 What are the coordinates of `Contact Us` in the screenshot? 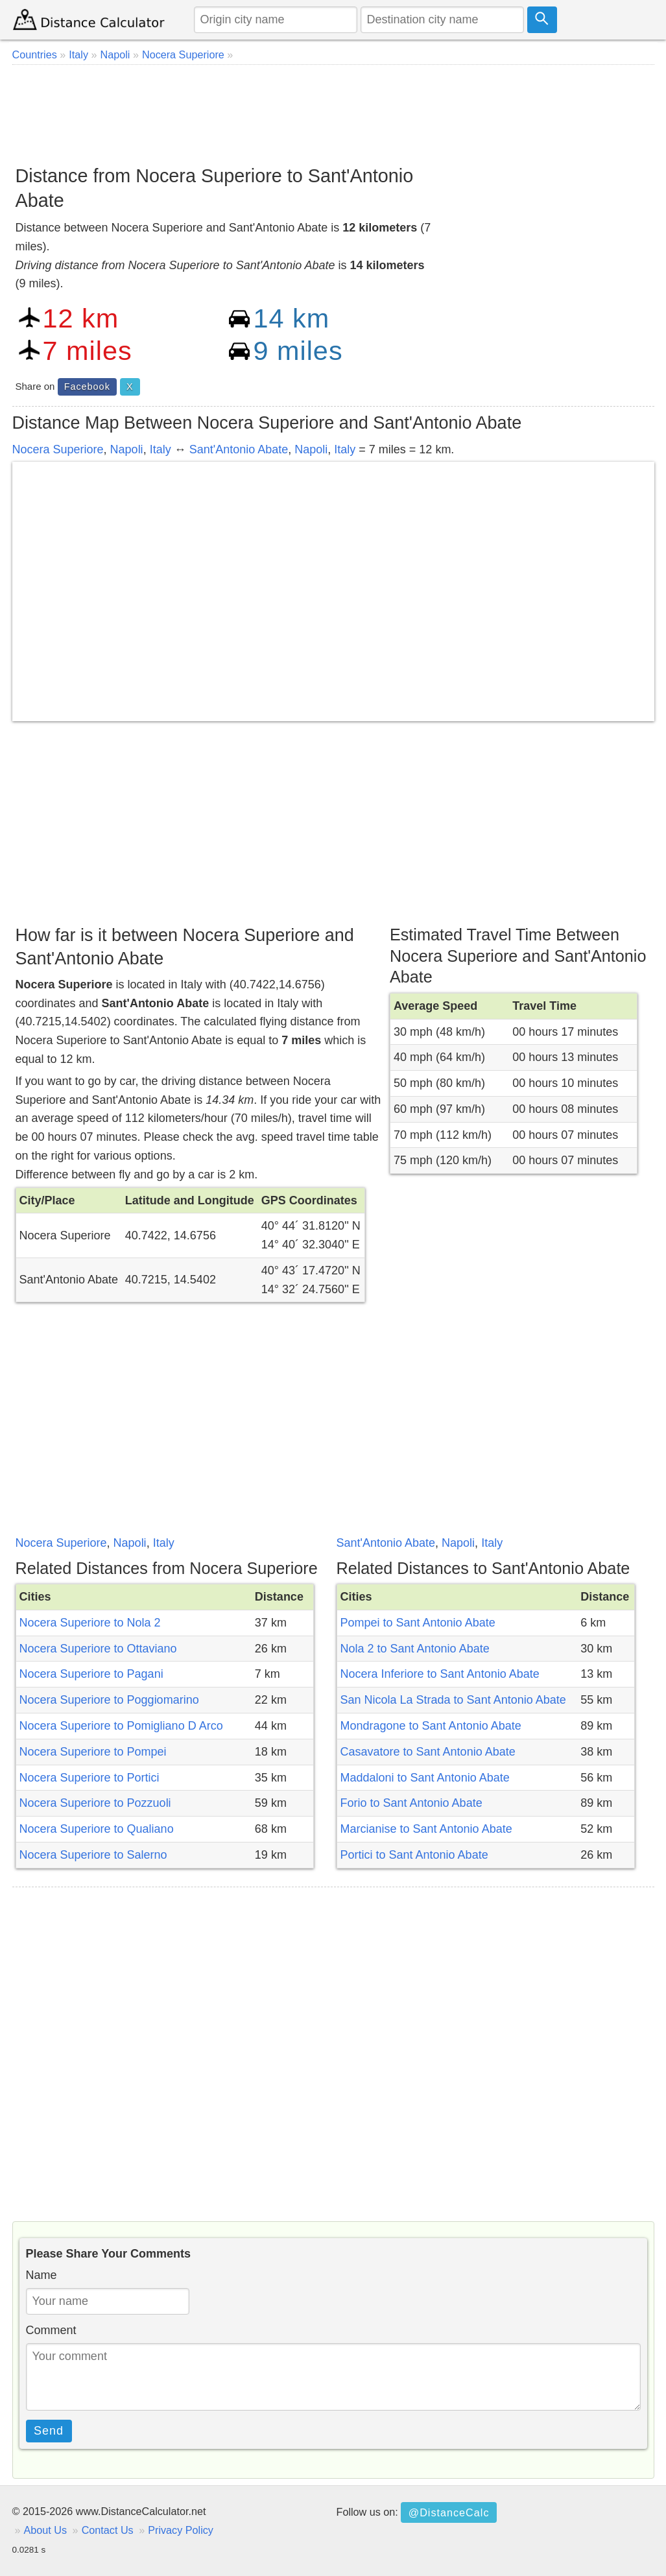 It's located at (108, 2530).